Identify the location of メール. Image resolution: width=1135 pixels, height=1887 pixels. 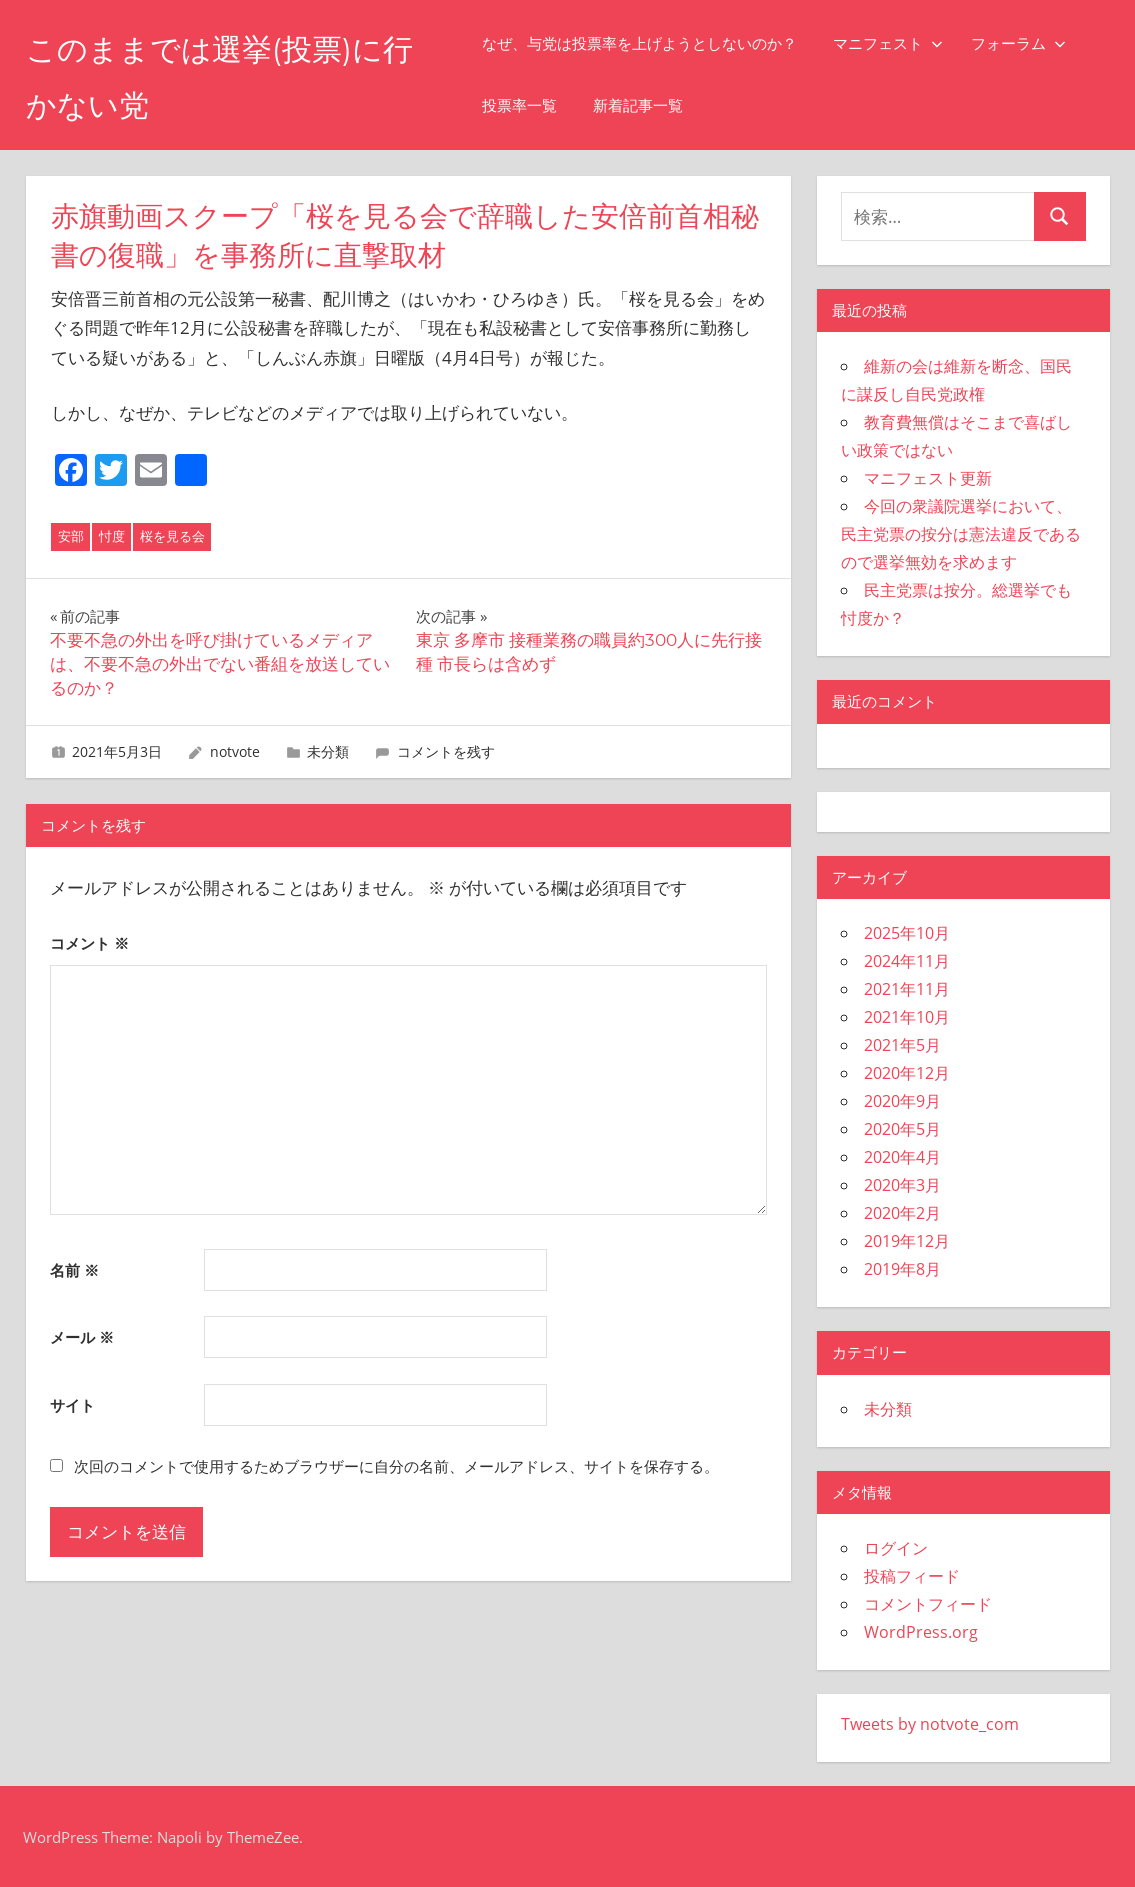
(82, 1337).